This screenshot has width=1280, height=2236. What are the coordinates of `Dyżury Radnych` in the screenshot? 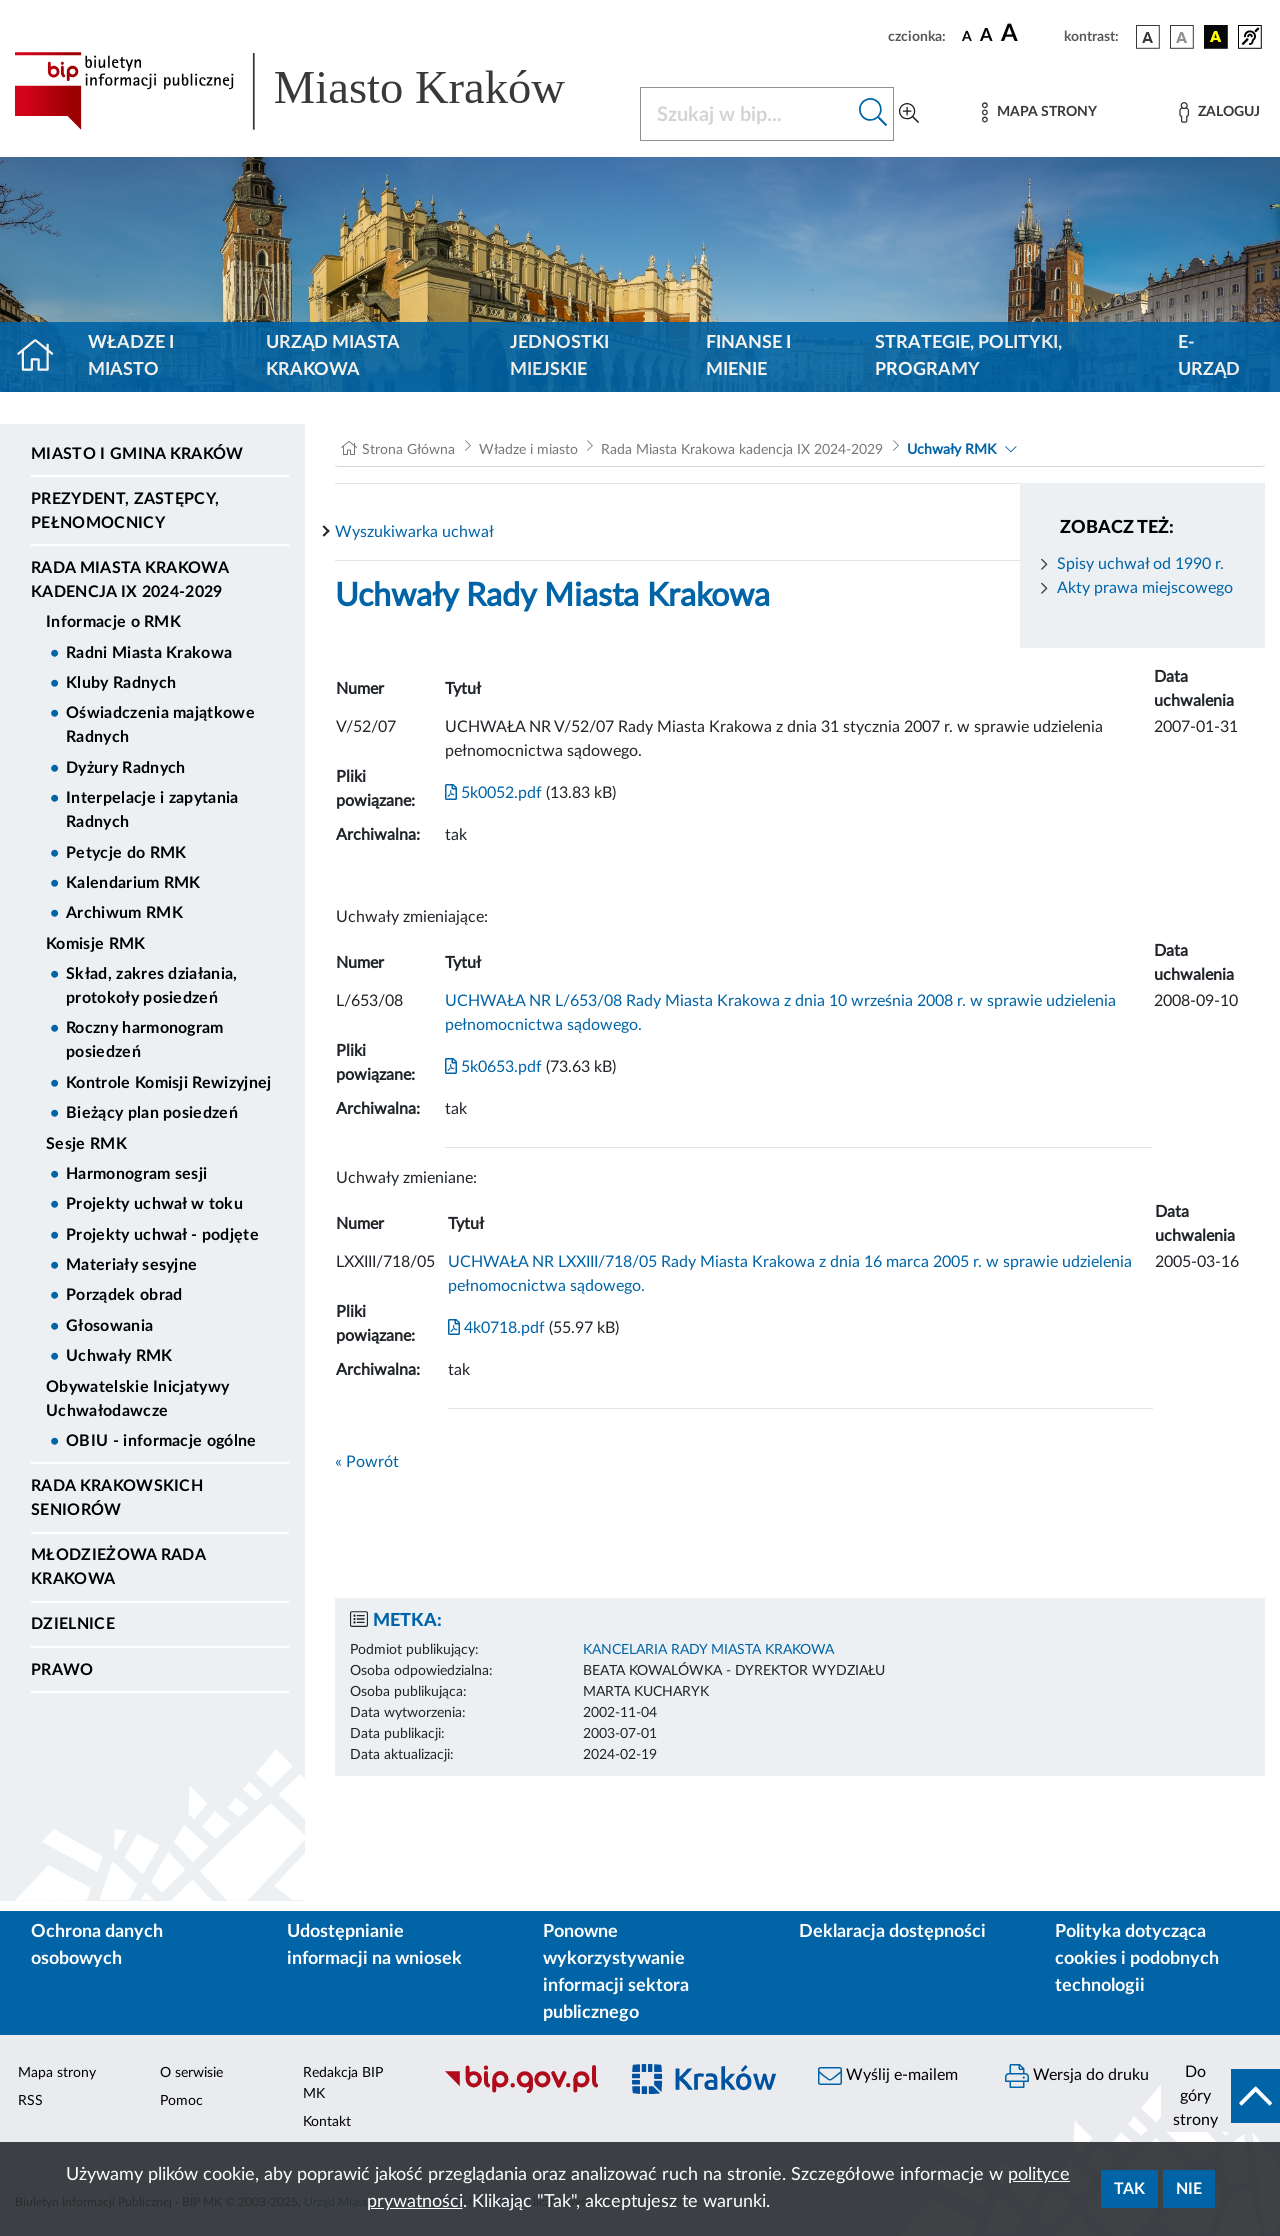 It's located at (125, 768).